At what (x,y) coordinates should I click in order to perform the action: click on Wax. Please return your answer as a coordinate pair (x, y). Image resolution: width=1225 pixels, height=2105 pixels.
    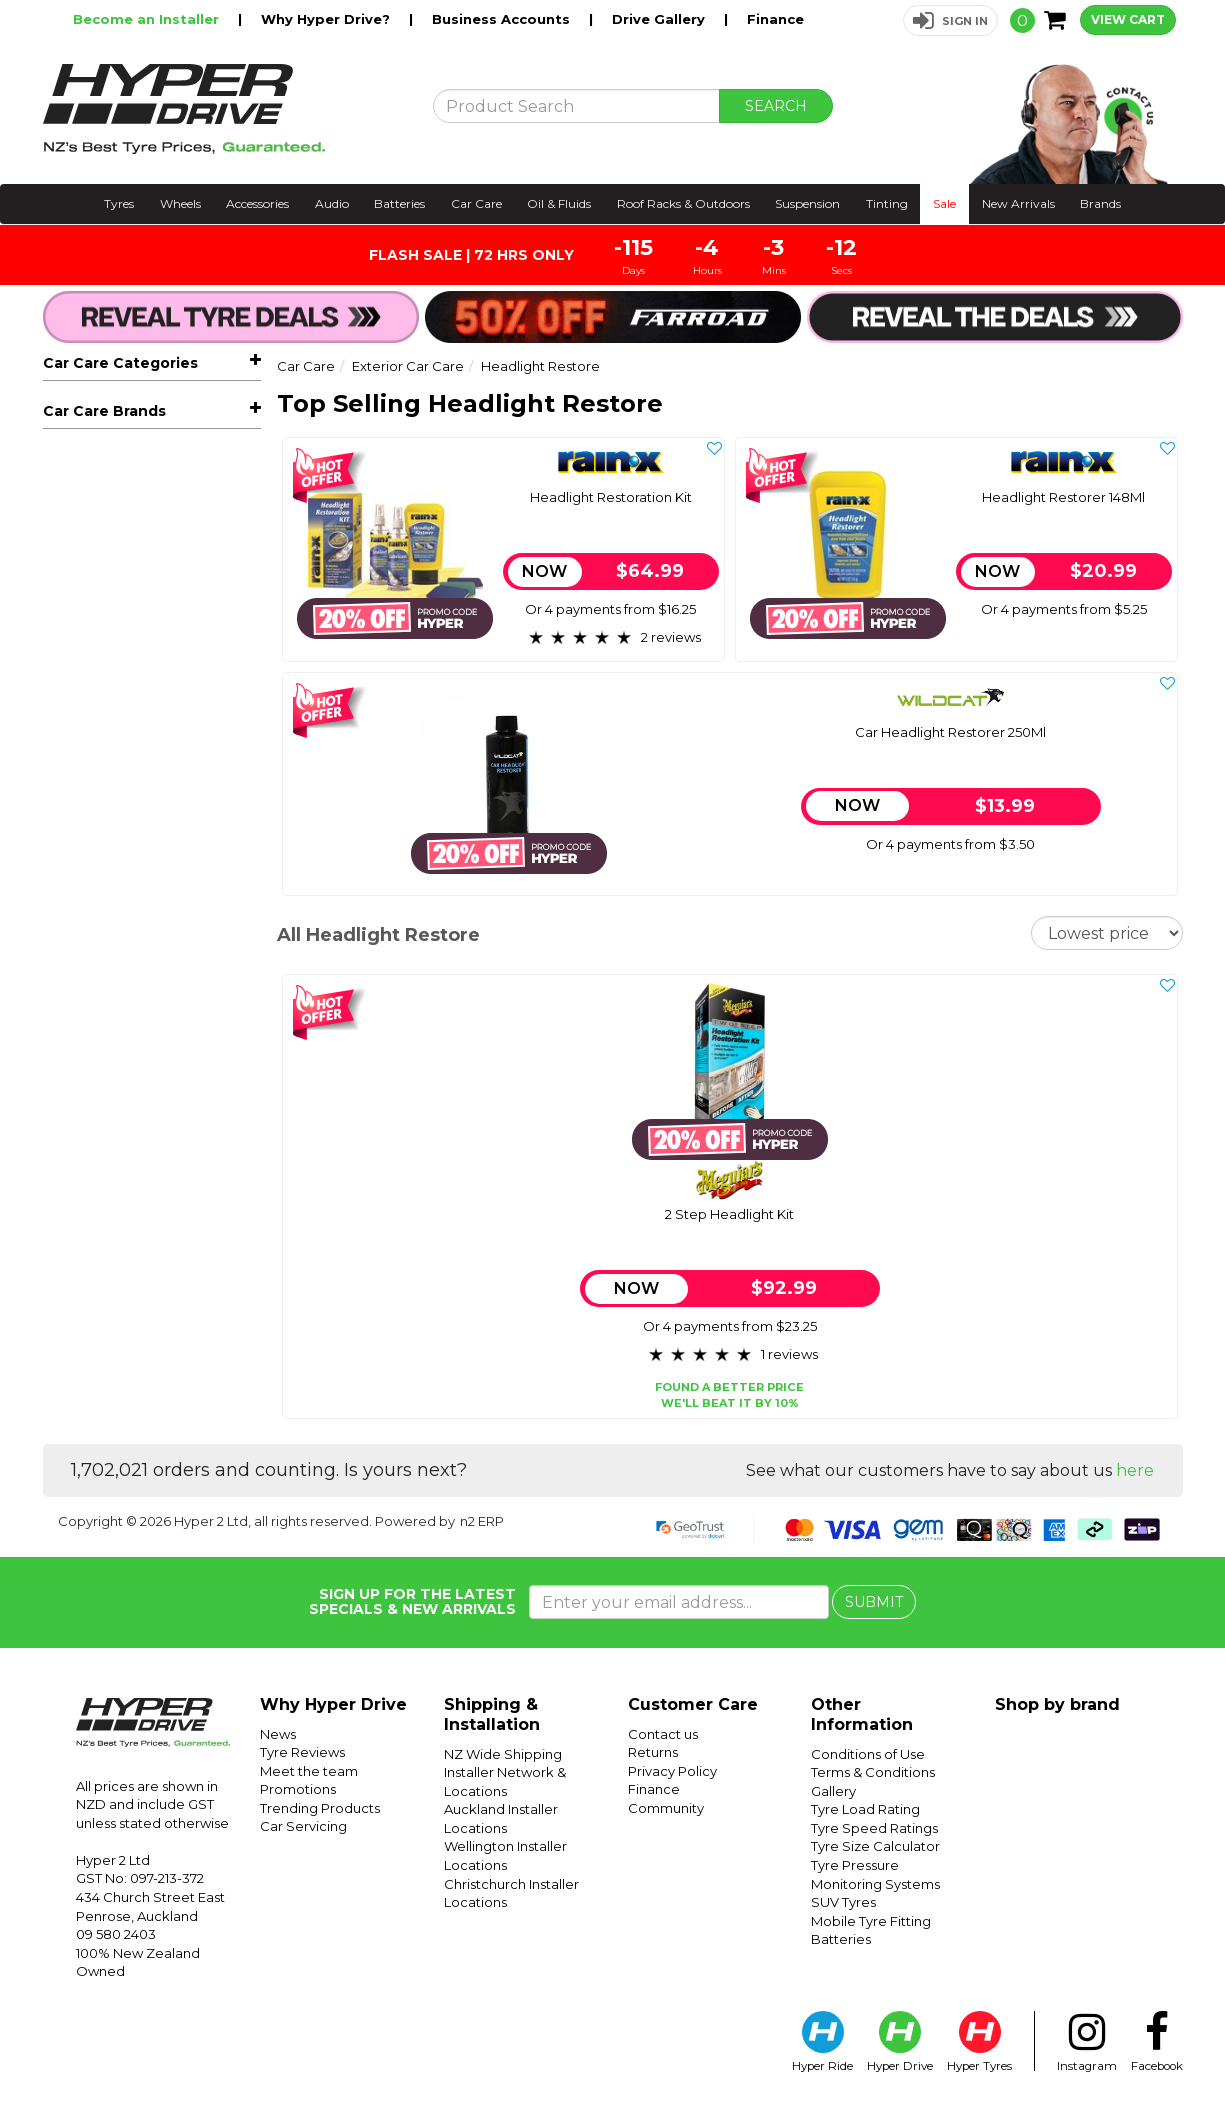
    Looking at the image, I should click on (85, 700).